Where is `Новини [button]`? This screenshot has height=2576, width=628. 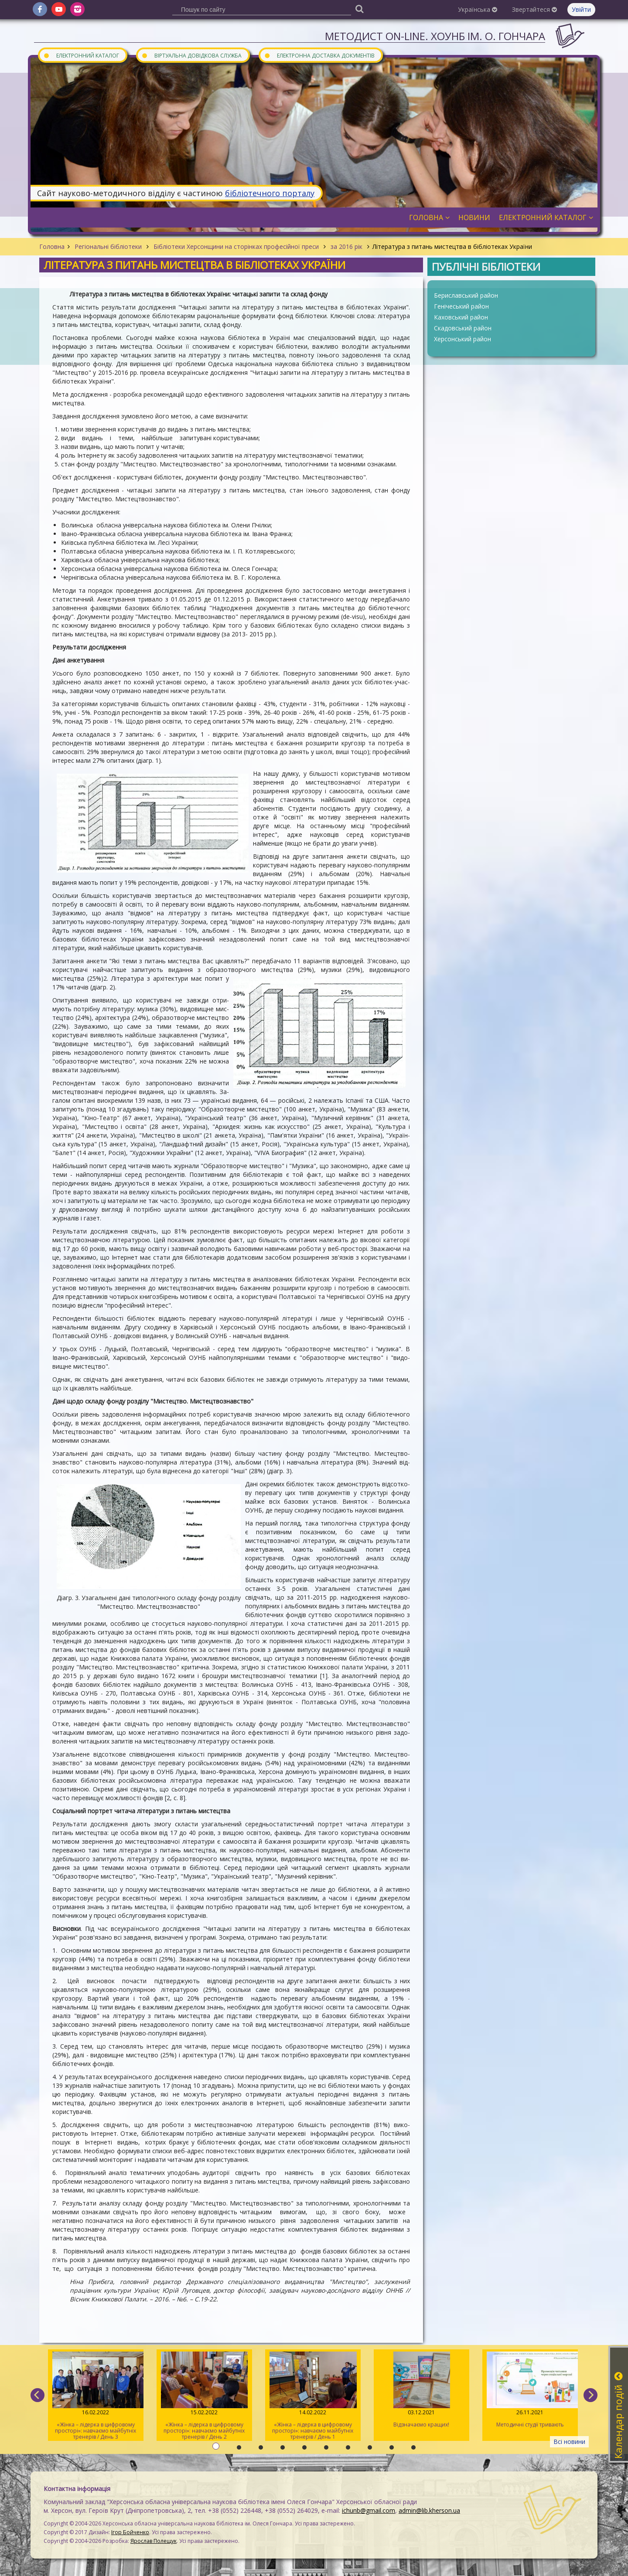
Новини [button] is located at coordinates (474, 217).